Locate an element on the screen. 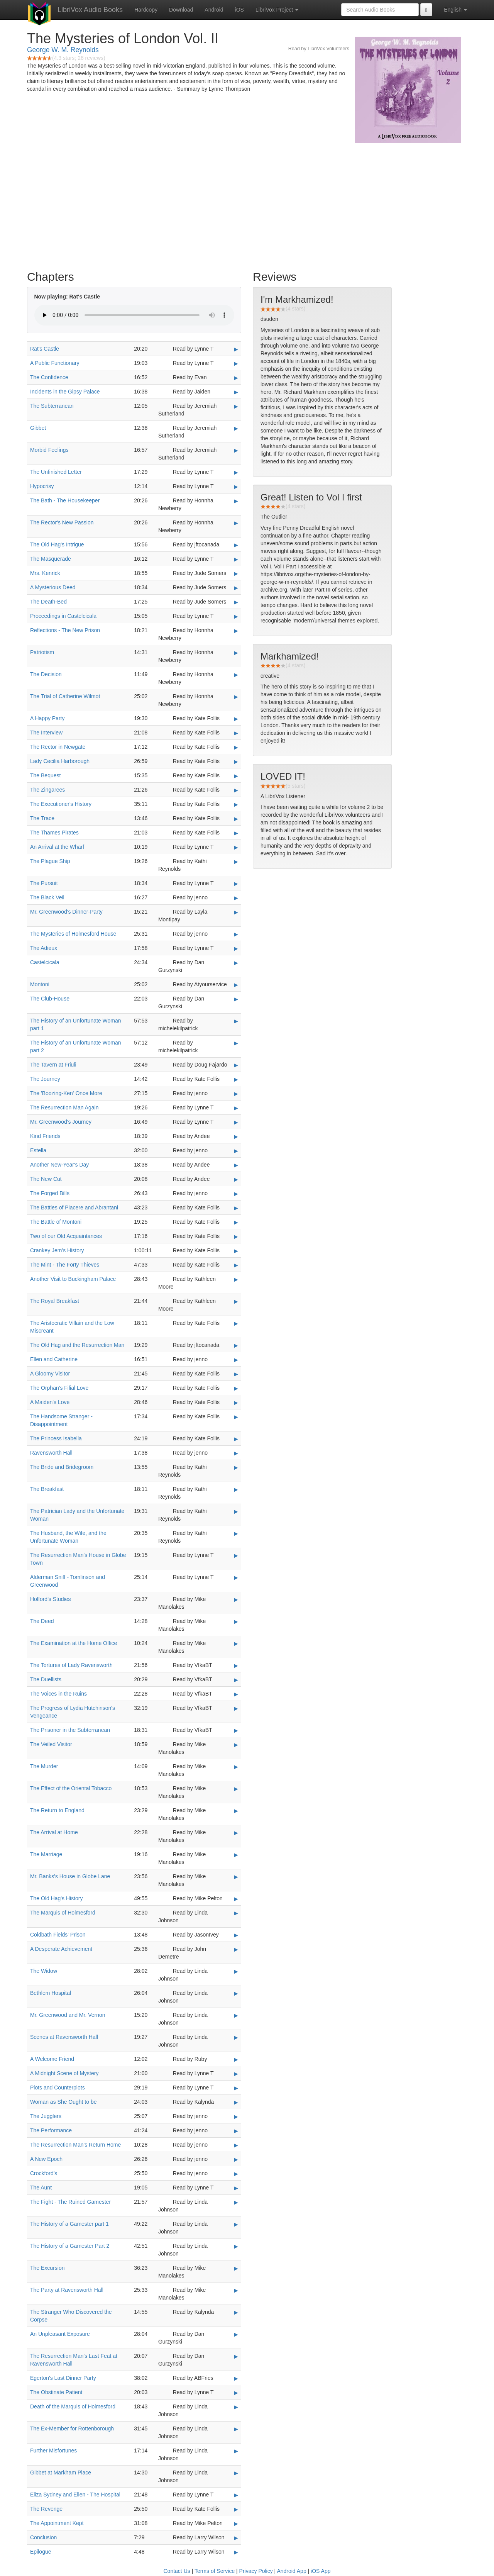  LibriVox Project [button] is located at coordinates (276, 10).